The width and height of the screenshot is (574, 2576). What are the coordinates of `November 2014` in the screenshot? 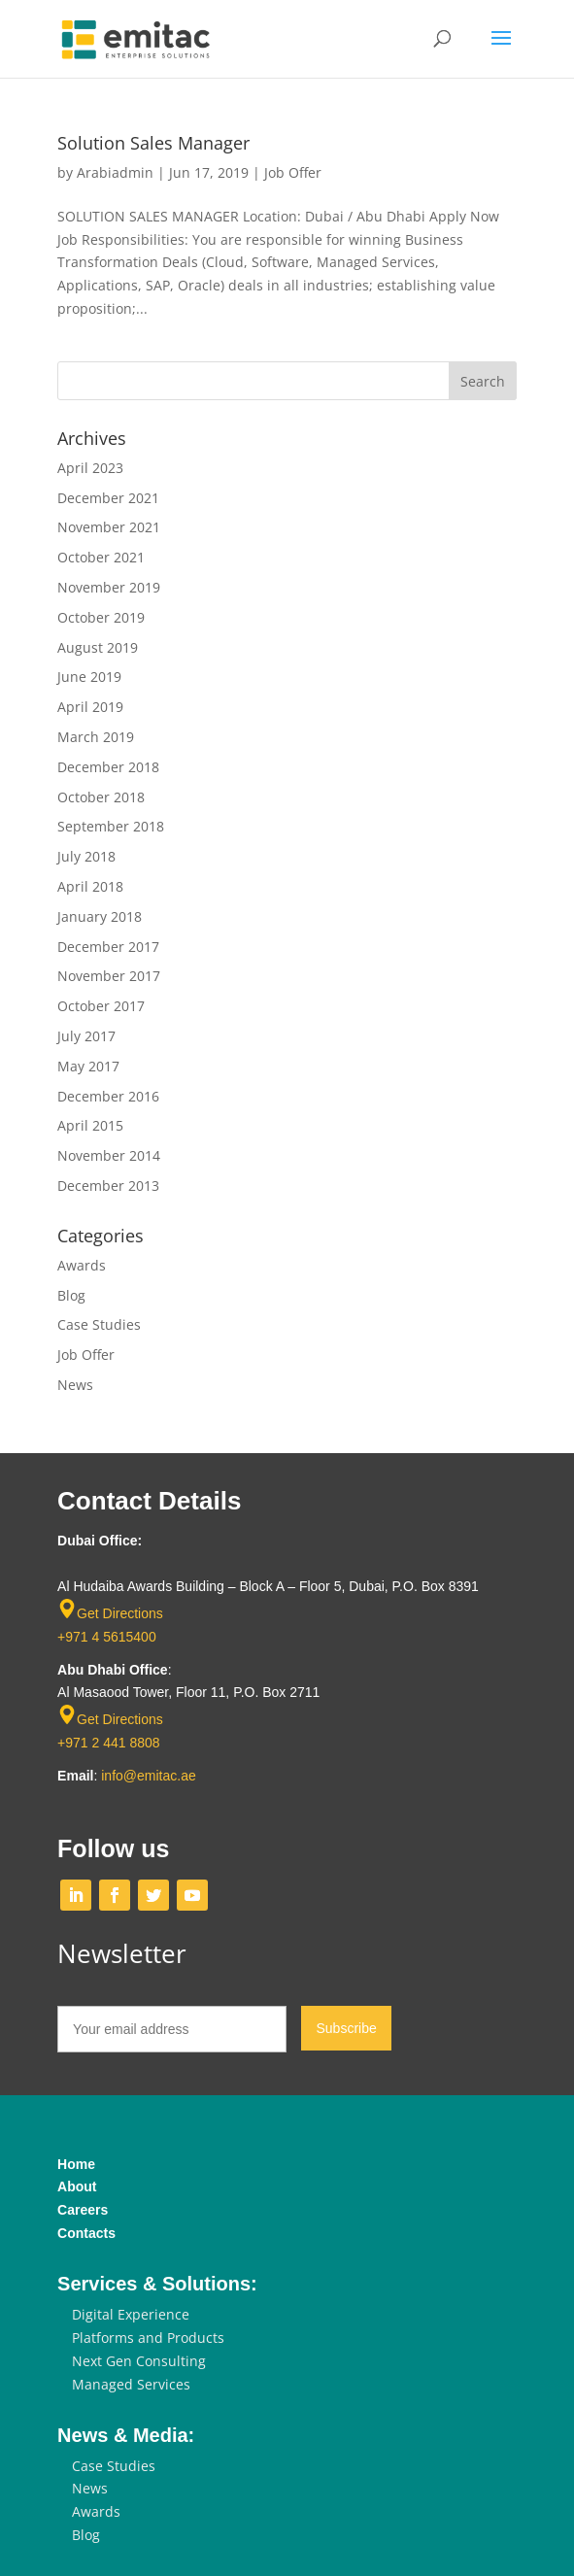 It's located at (108, 1155).